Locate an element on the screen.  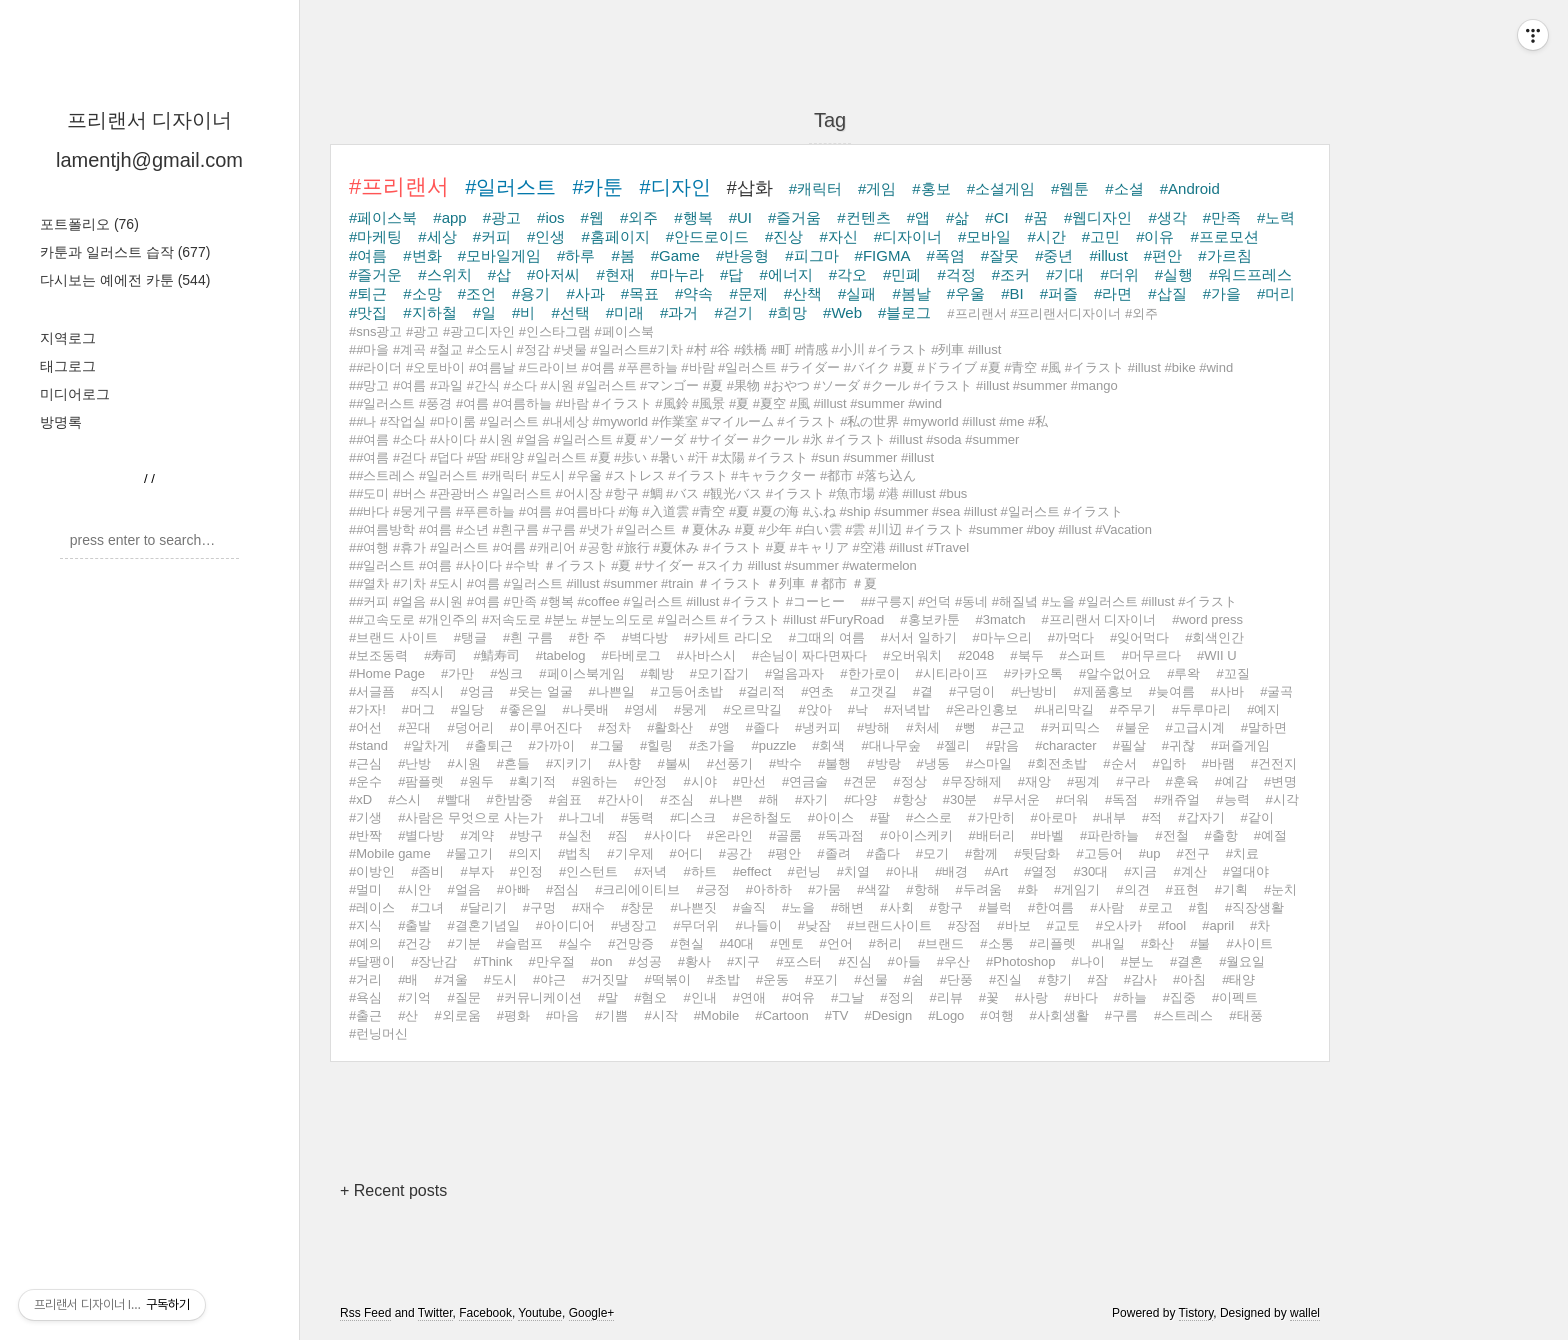
#stand is located at coordinates (368, 745).